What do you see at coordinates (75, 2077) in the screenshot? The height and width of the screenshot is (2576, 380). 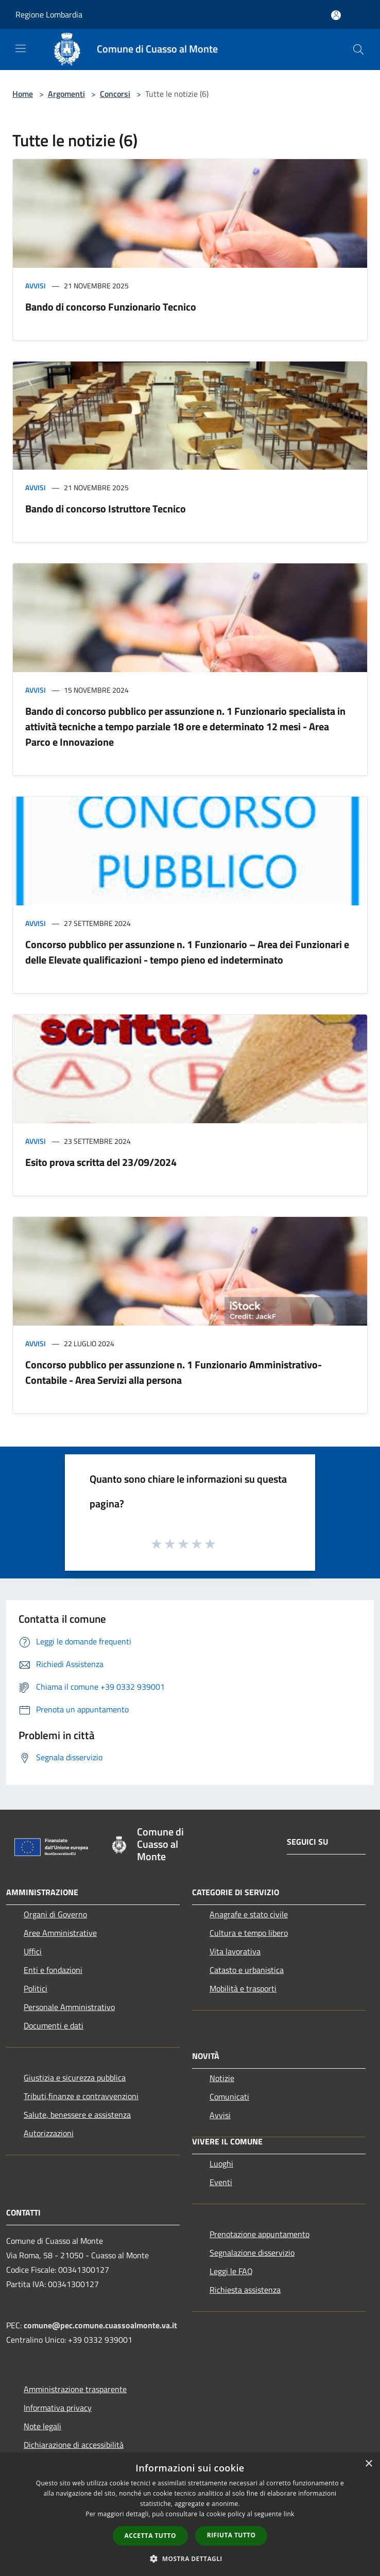 I see `Giustizia e sicurezza pubblica` at bounding box center [75, 2077].